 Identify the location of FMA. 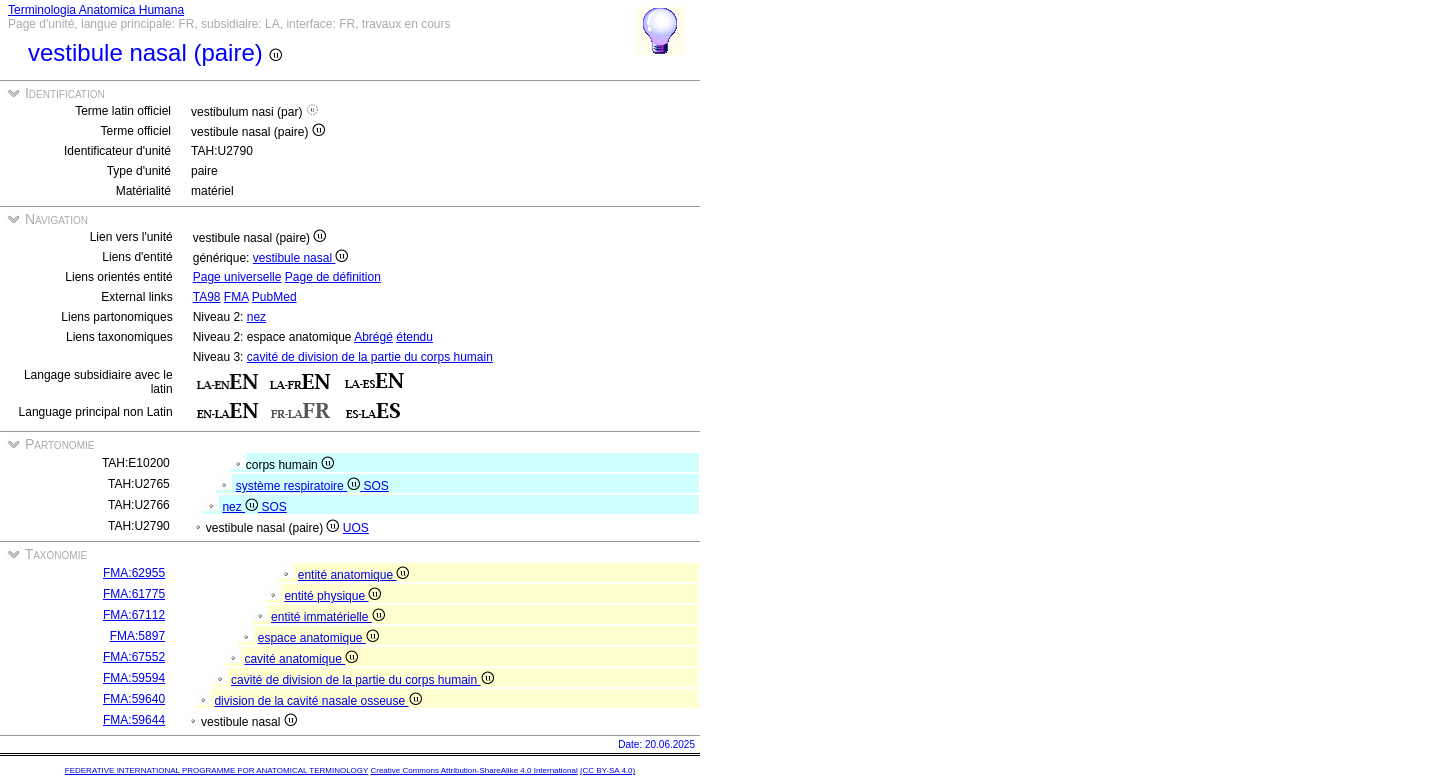
(236, 297).